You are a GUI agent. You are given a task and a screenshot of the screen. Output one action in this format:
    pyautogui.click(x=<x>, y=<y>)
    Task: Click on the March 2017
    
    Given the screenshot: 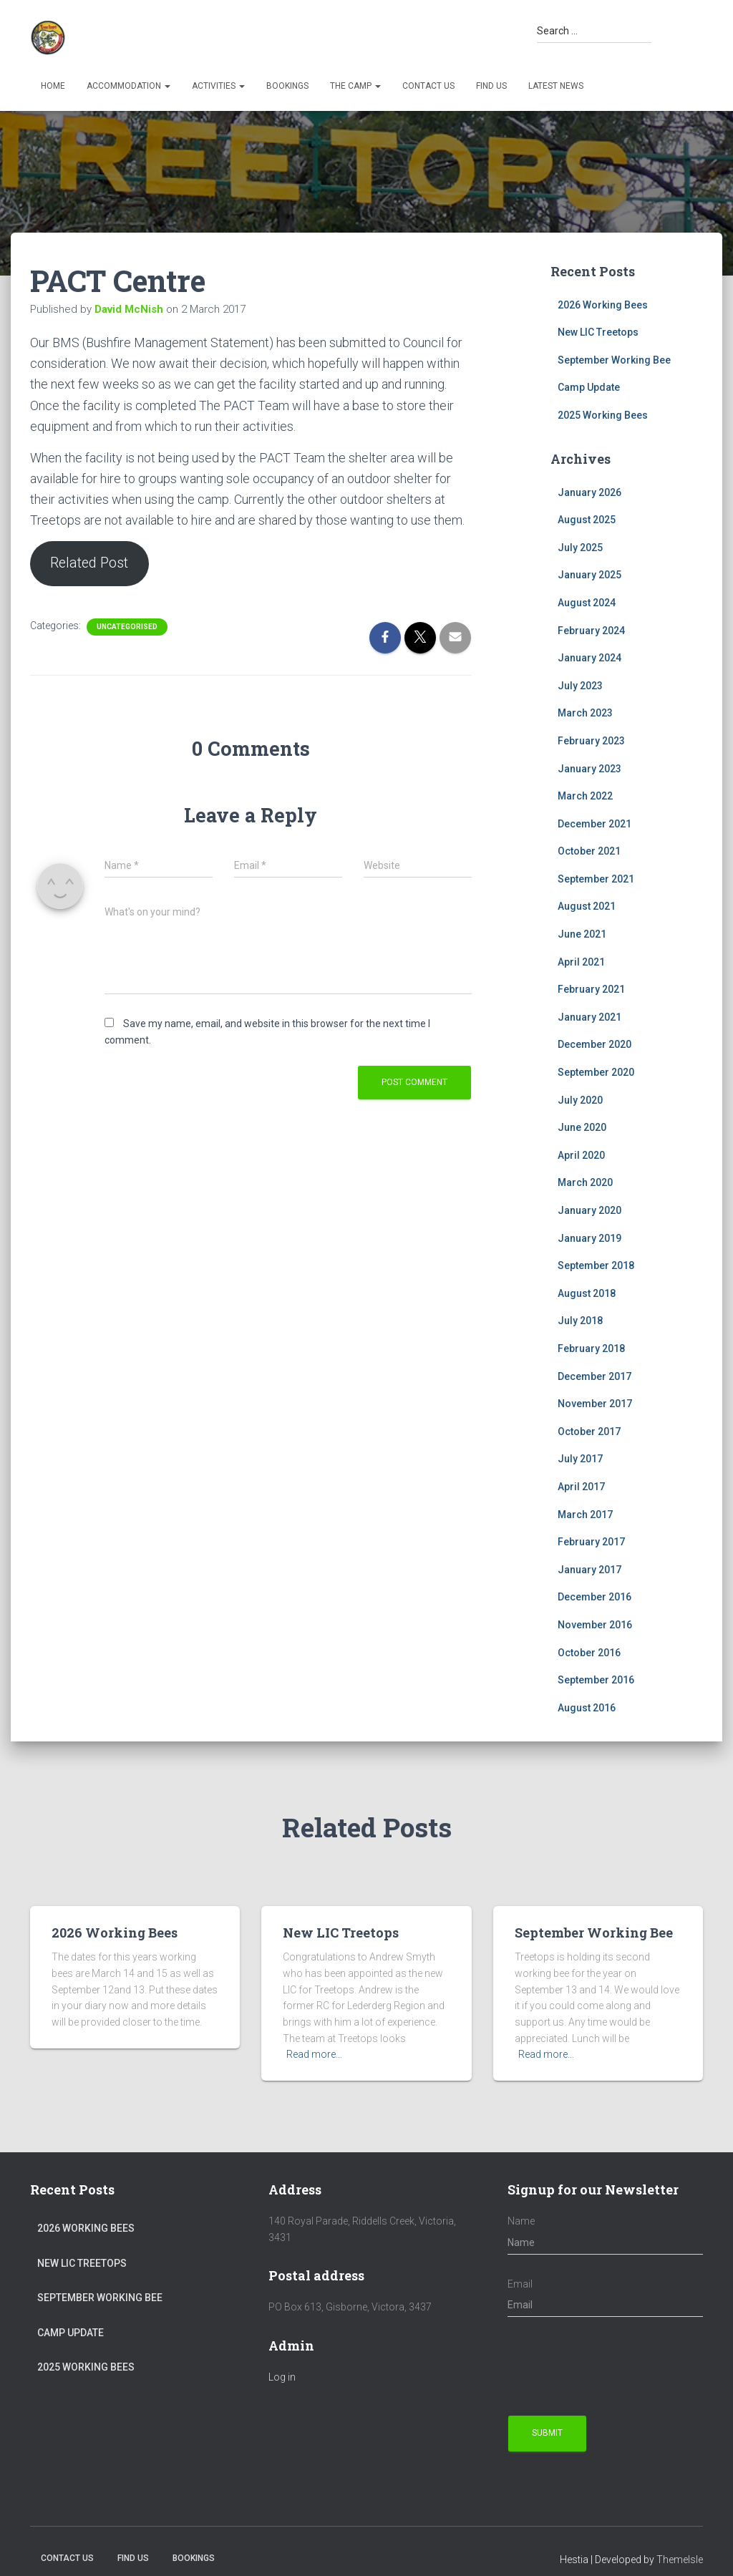 What is the action you would take?
    pyautogui.click(x=585, y=1514)
    